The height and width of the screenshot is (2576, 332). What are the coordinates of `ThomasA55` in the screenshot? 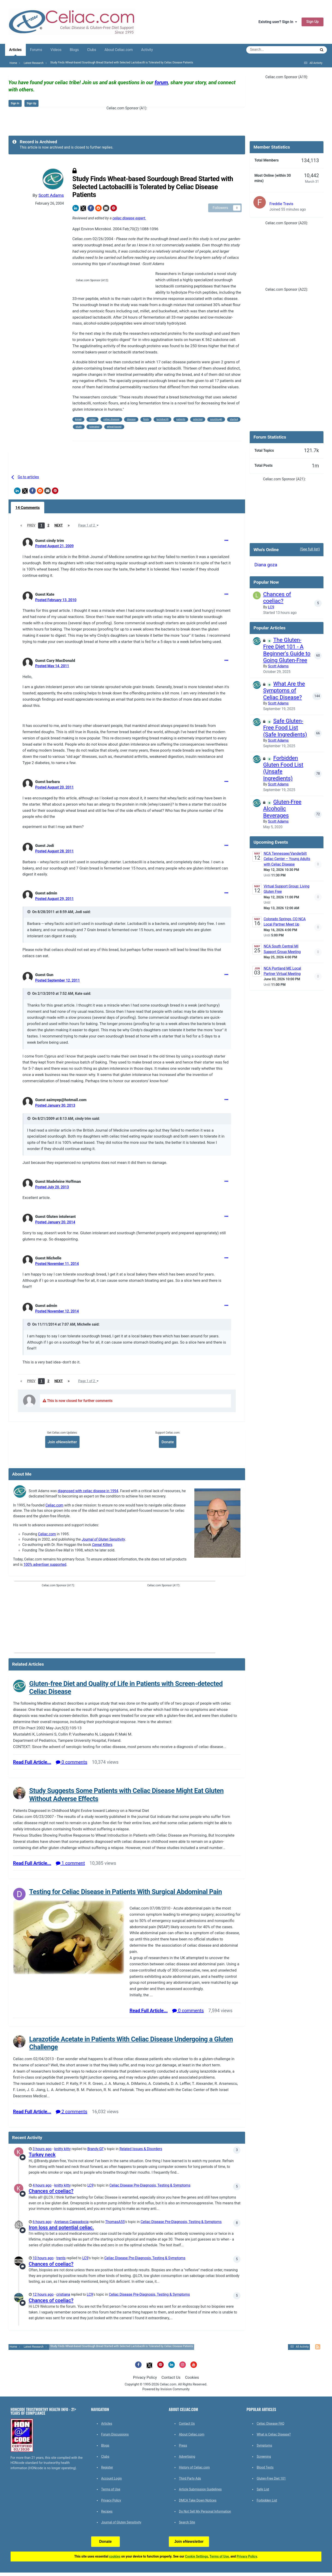 It's located at (115, 2222).